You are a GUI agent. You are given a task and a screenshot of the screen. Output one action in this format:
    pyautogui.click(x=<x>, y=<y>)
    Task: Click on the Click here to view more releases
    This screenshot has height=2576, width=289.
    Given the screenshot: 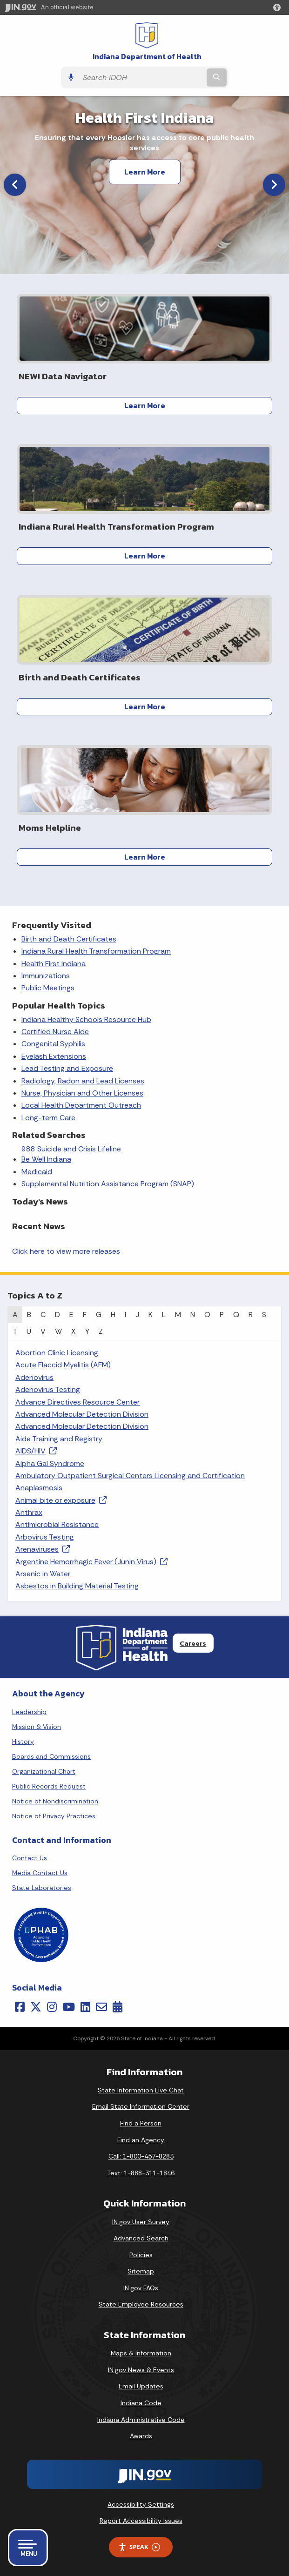 What is the action you would take?
    pyautogui.click(x=66, y=1251)
    